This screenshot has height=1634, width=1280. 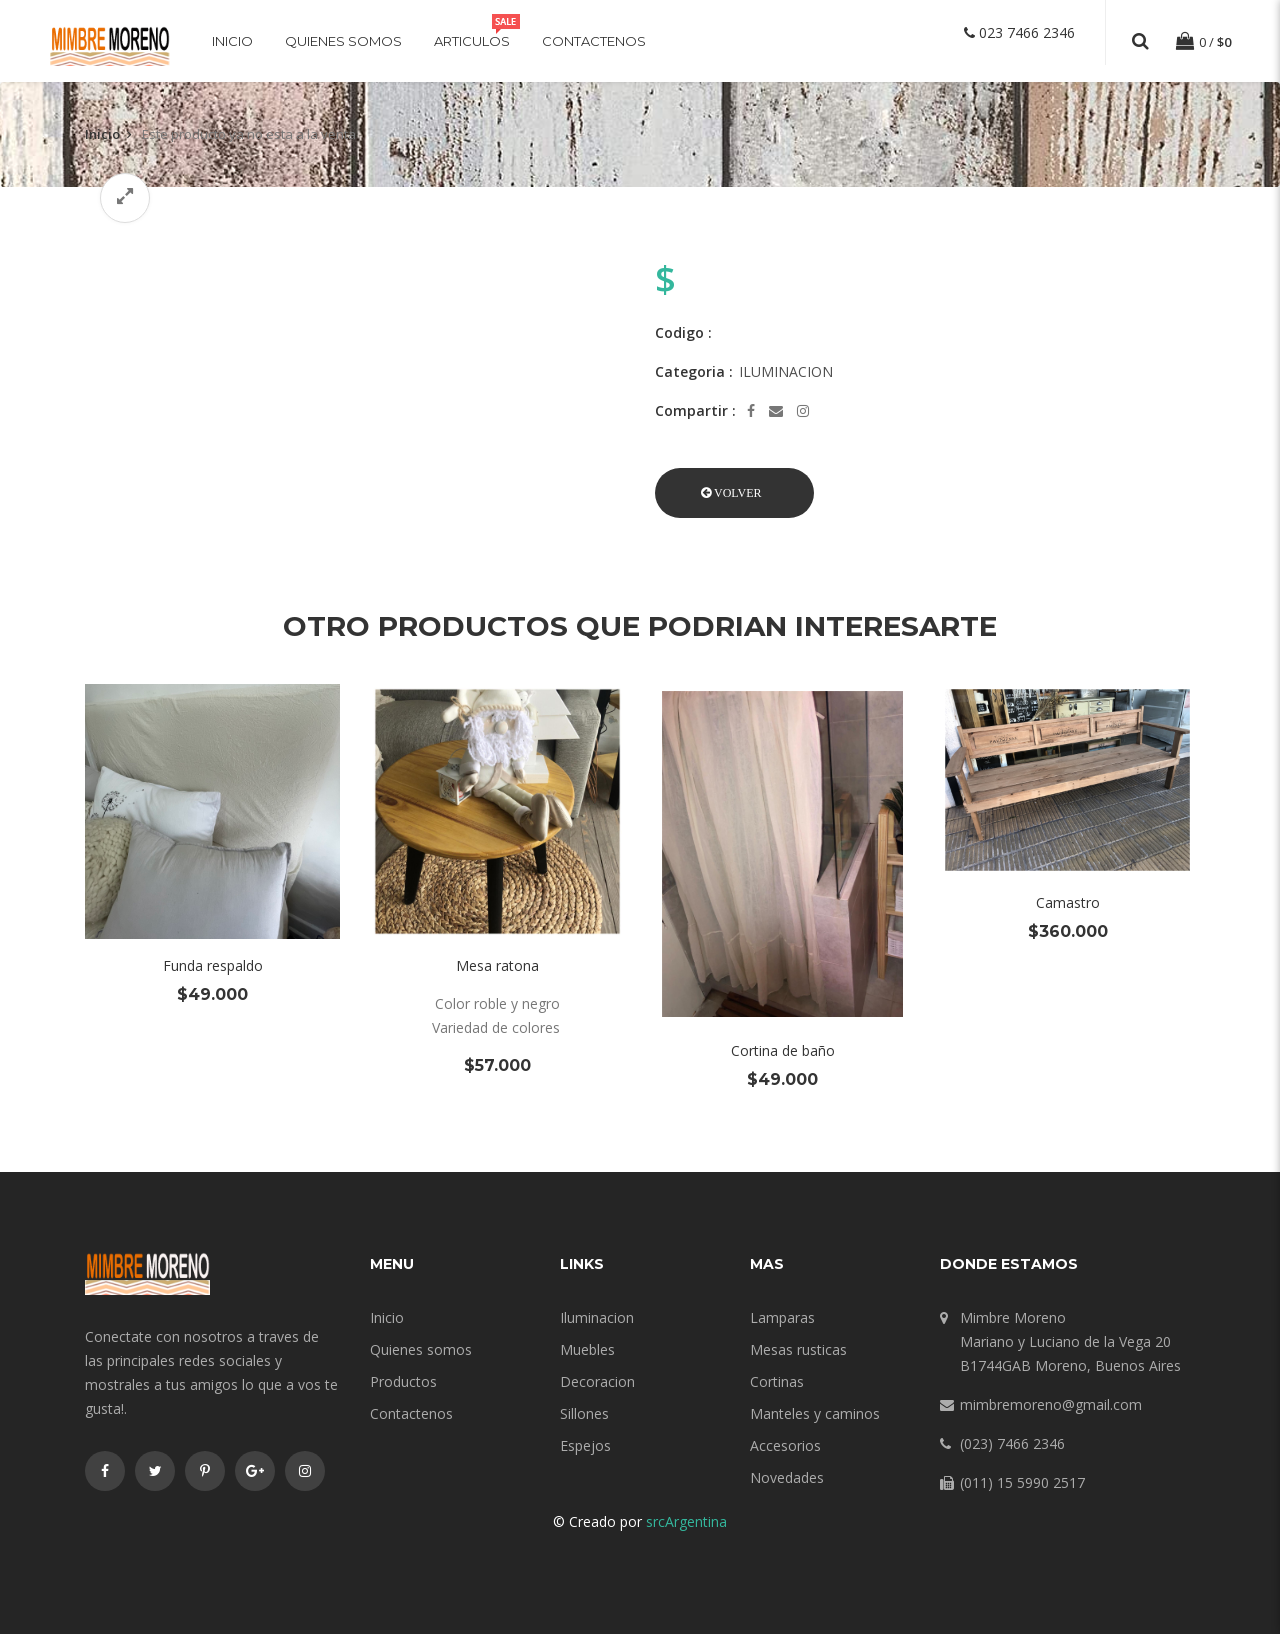 I want to click on Lamparas, so click(x=782, y=1317).